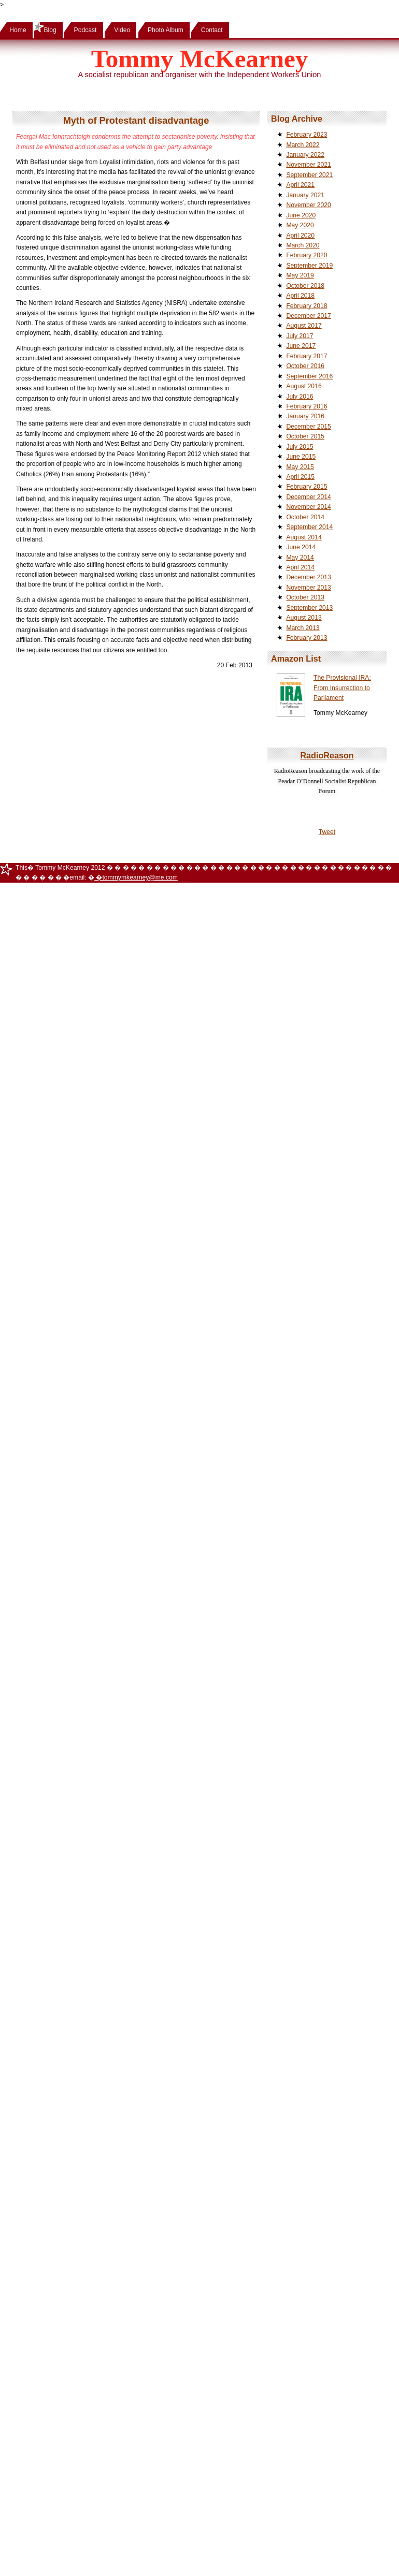  Describe the element at coordinates (300, 275) in the screenshot. I see `May 2019` at that location.